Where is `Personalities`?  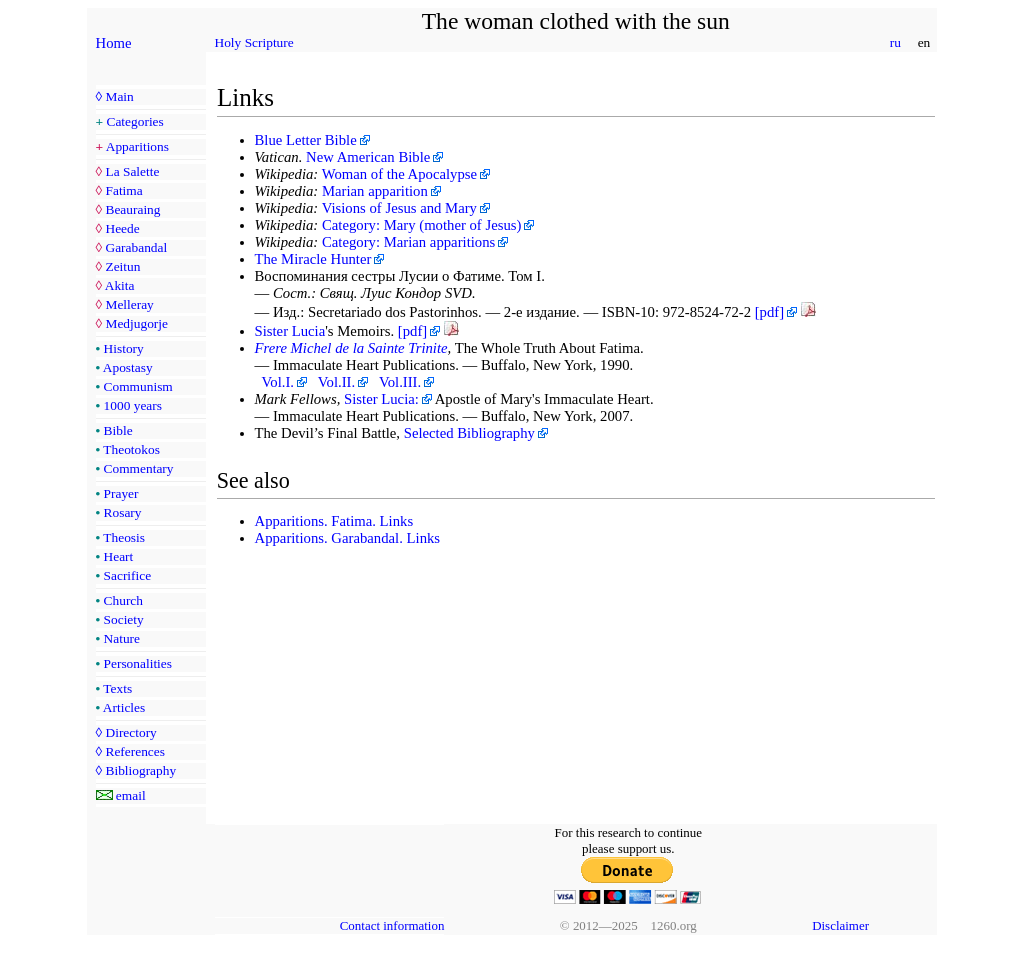
Personalities is located at coordinates (138, 663).